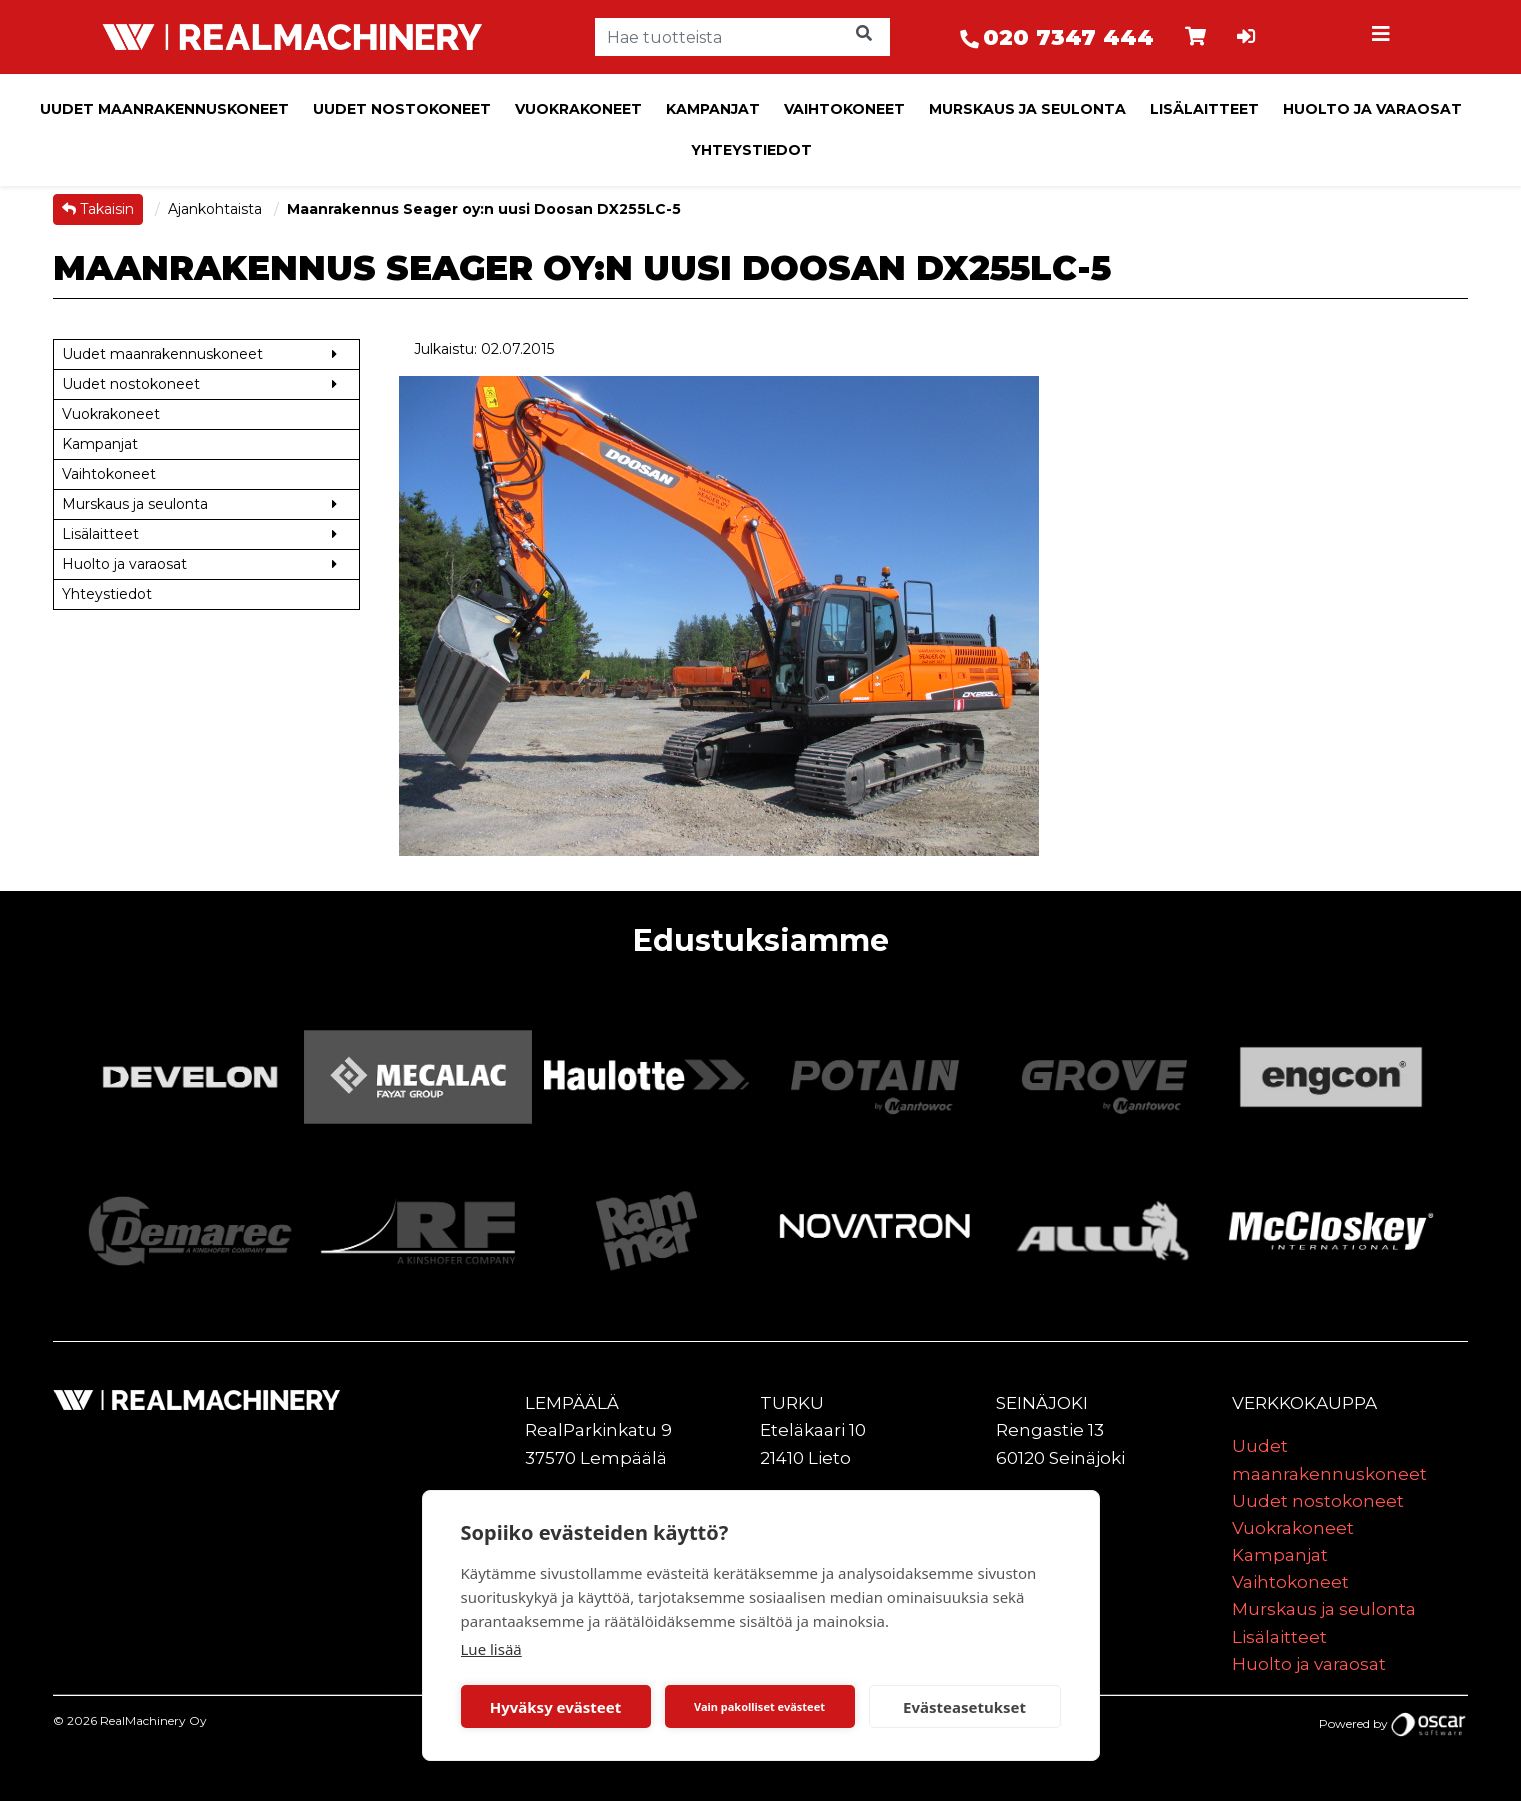 The image size is (1521, 1801). I want to click on Lisälaitteet, so click(1204, 109).